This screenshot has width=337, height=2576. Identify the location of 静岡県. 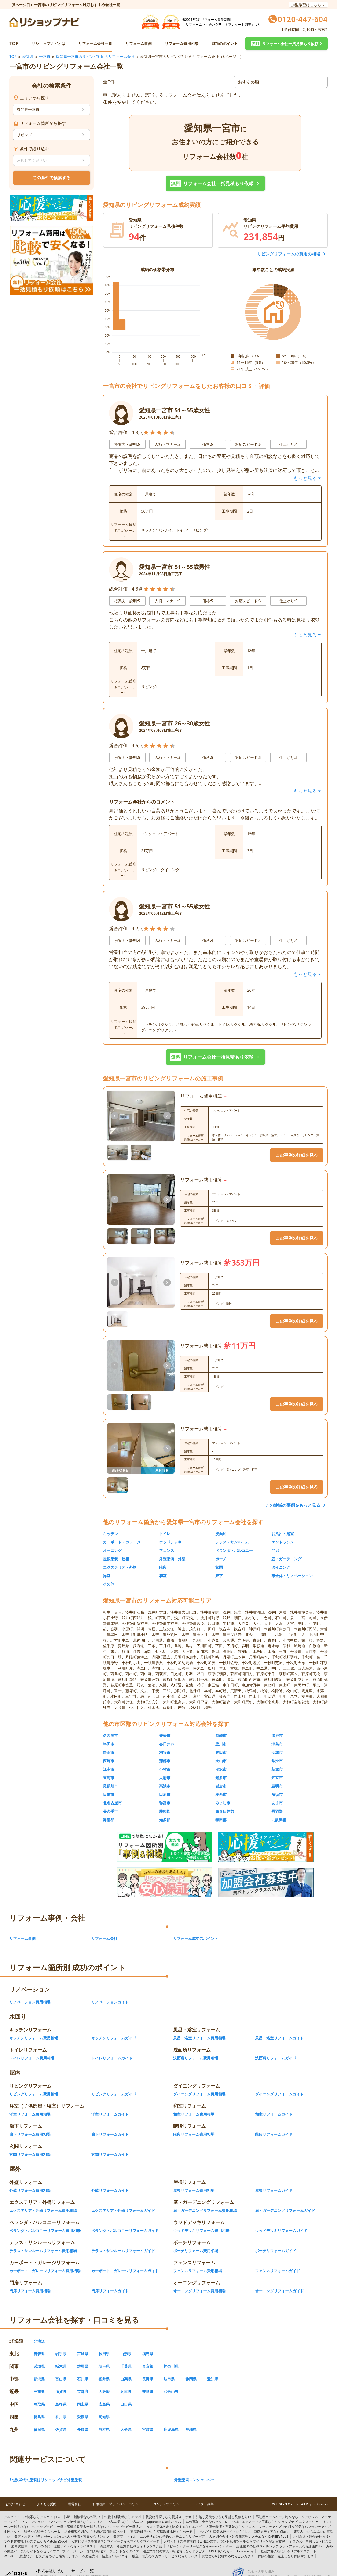
(191, 2371).